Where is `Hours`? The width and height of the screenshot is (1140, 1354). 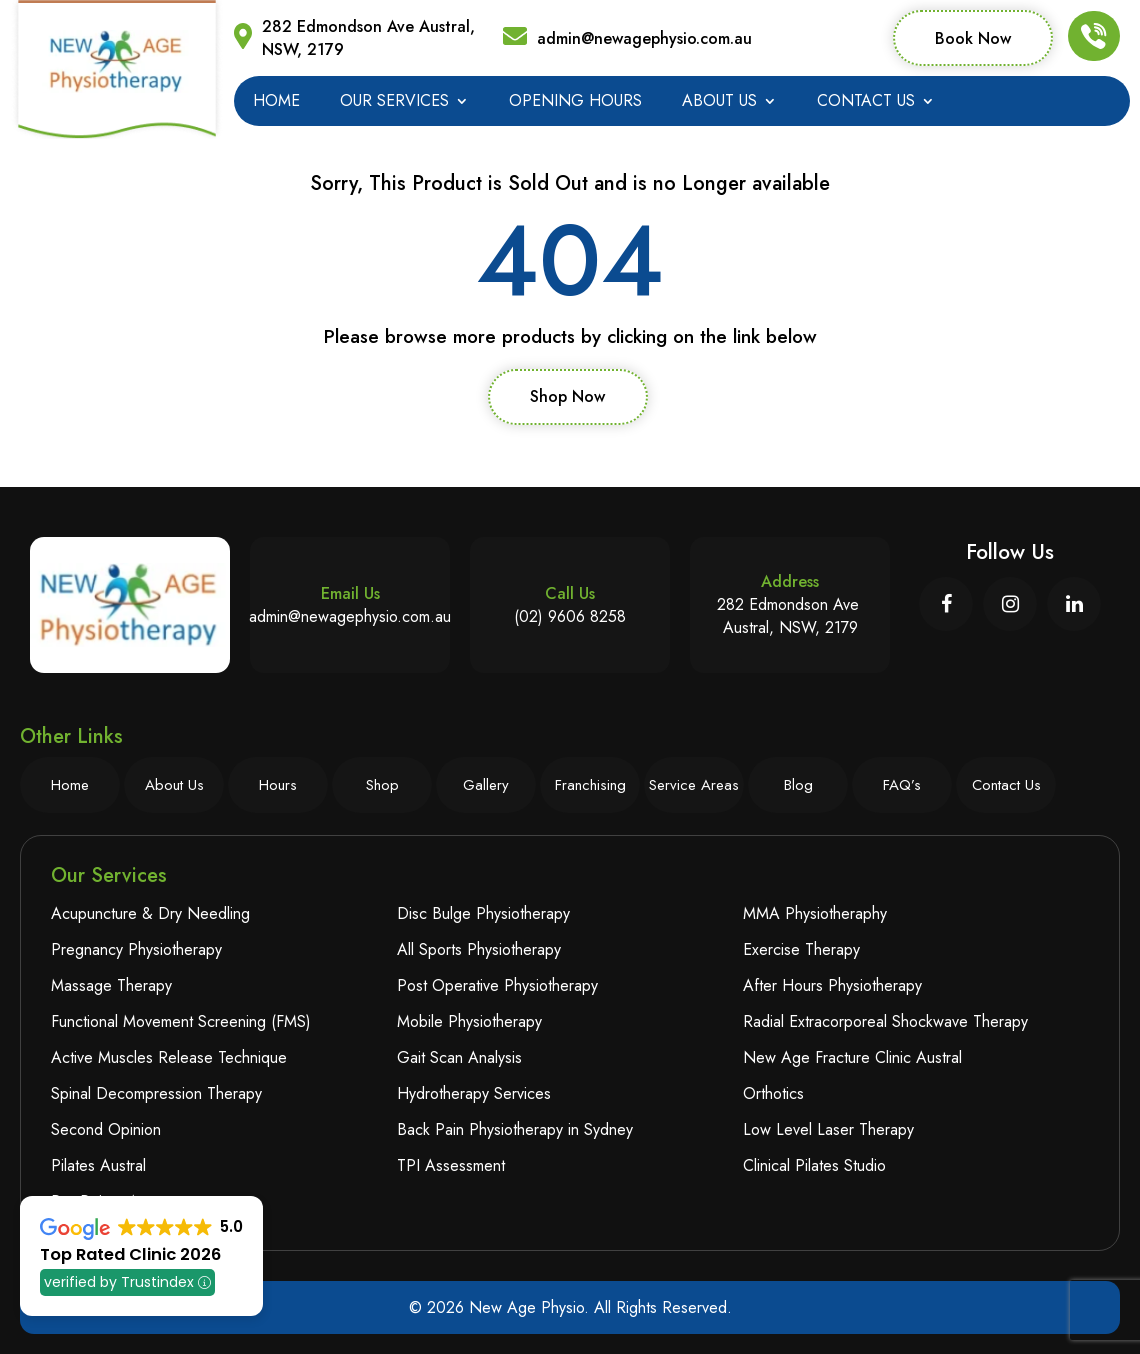
Hours is located at coordinates (278, 785).